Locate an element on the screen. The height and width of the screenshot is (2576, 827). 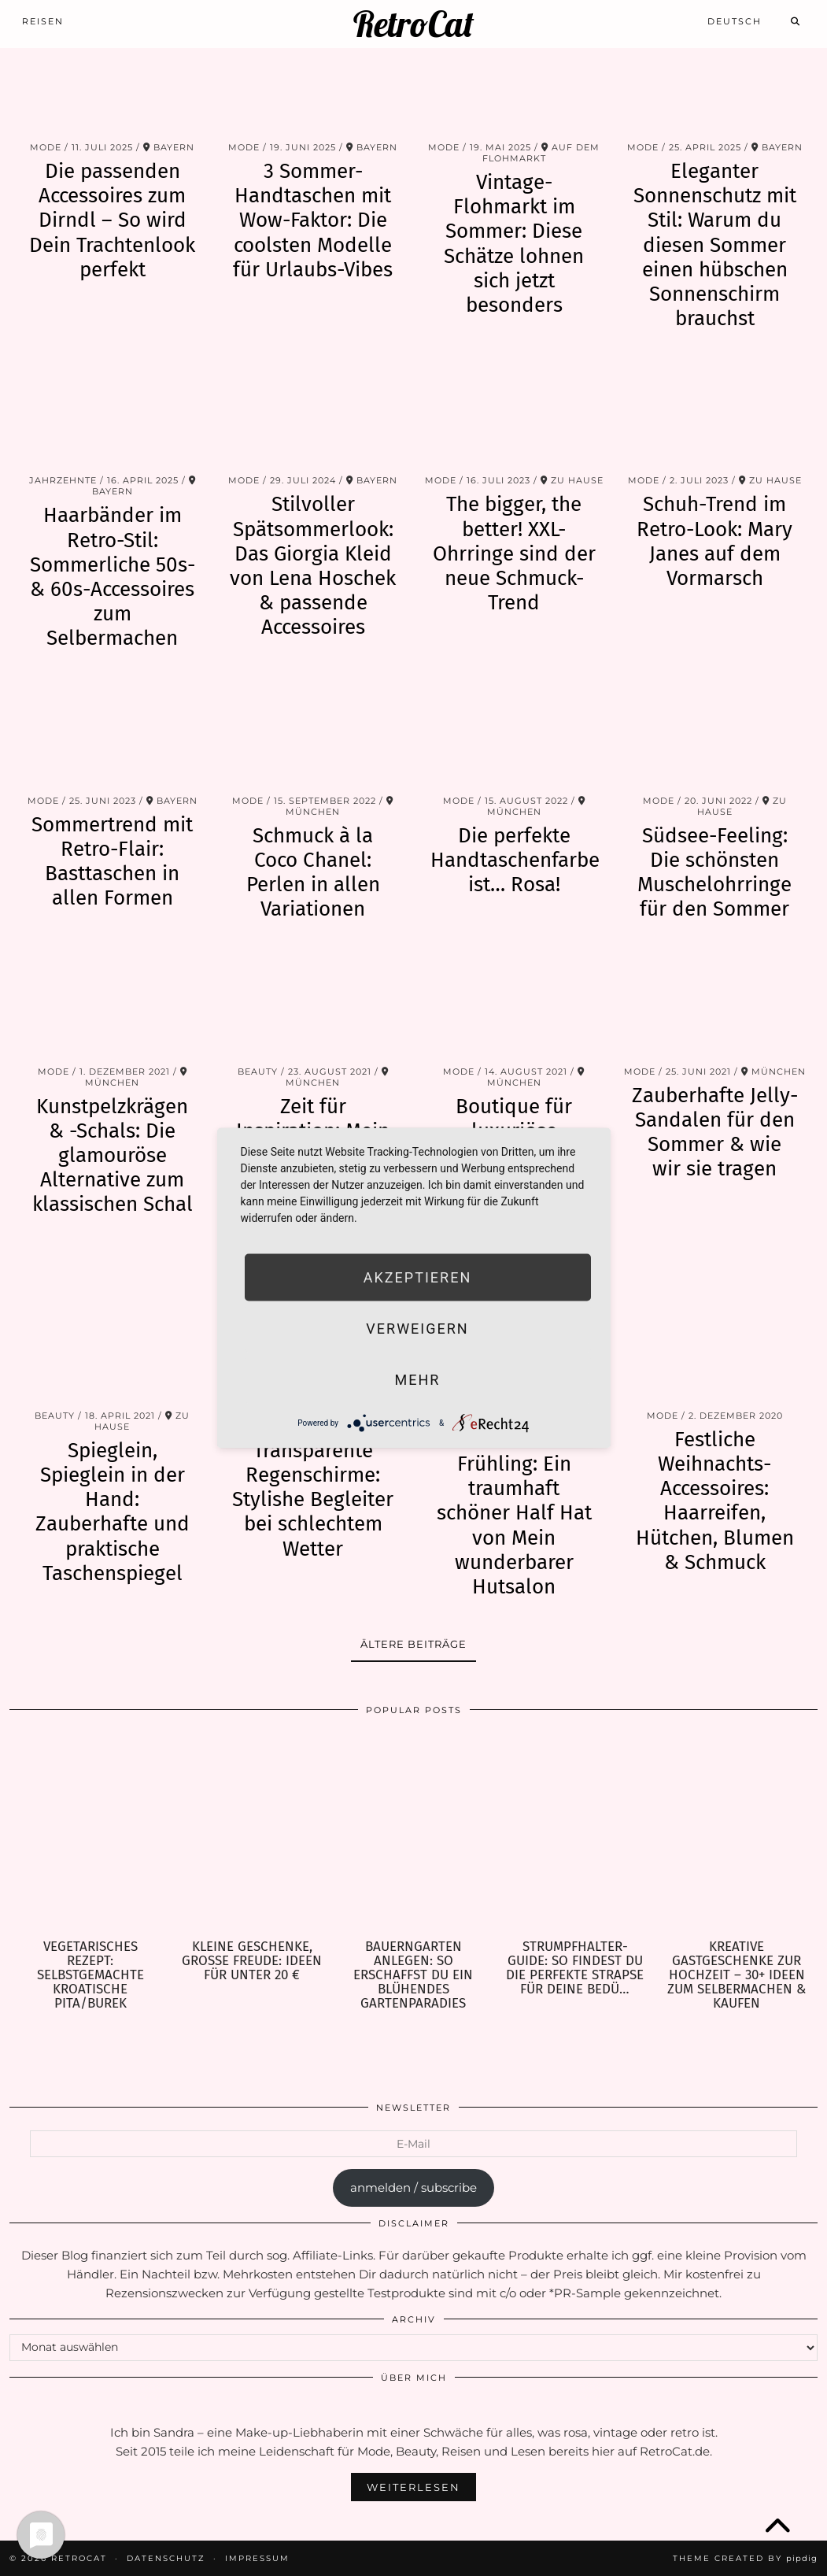
Perfekt für den Frühling: Ein traumhaft schöner Half Hat von Mein wunderbarer Hutsalon is located at coordinates (514, 1513).